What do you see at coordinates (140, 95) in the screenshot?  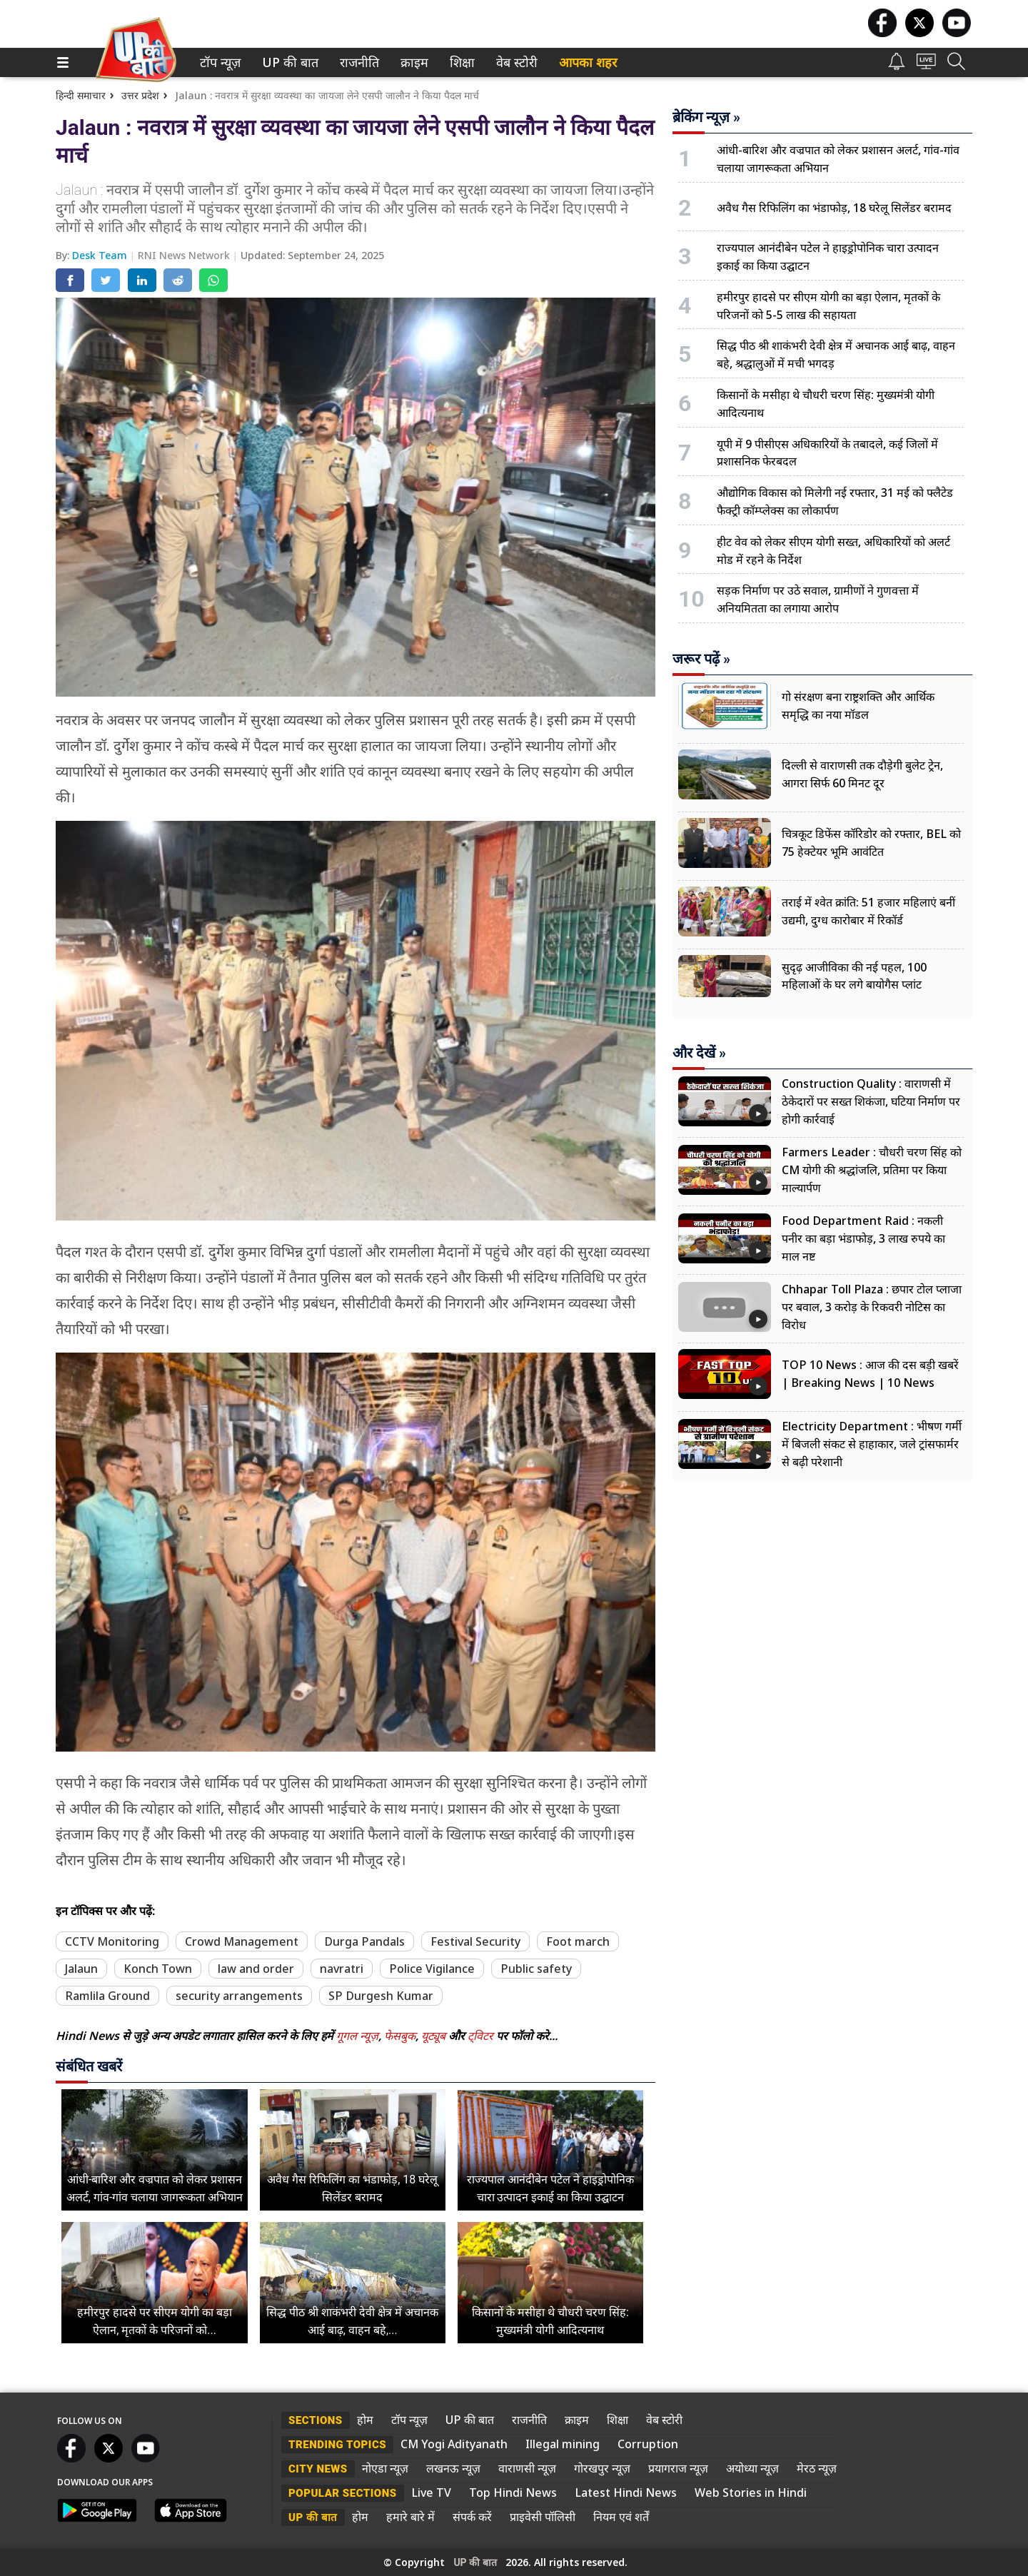 I see `उत्तर प्रदेश` at bounding box center [140, 95].